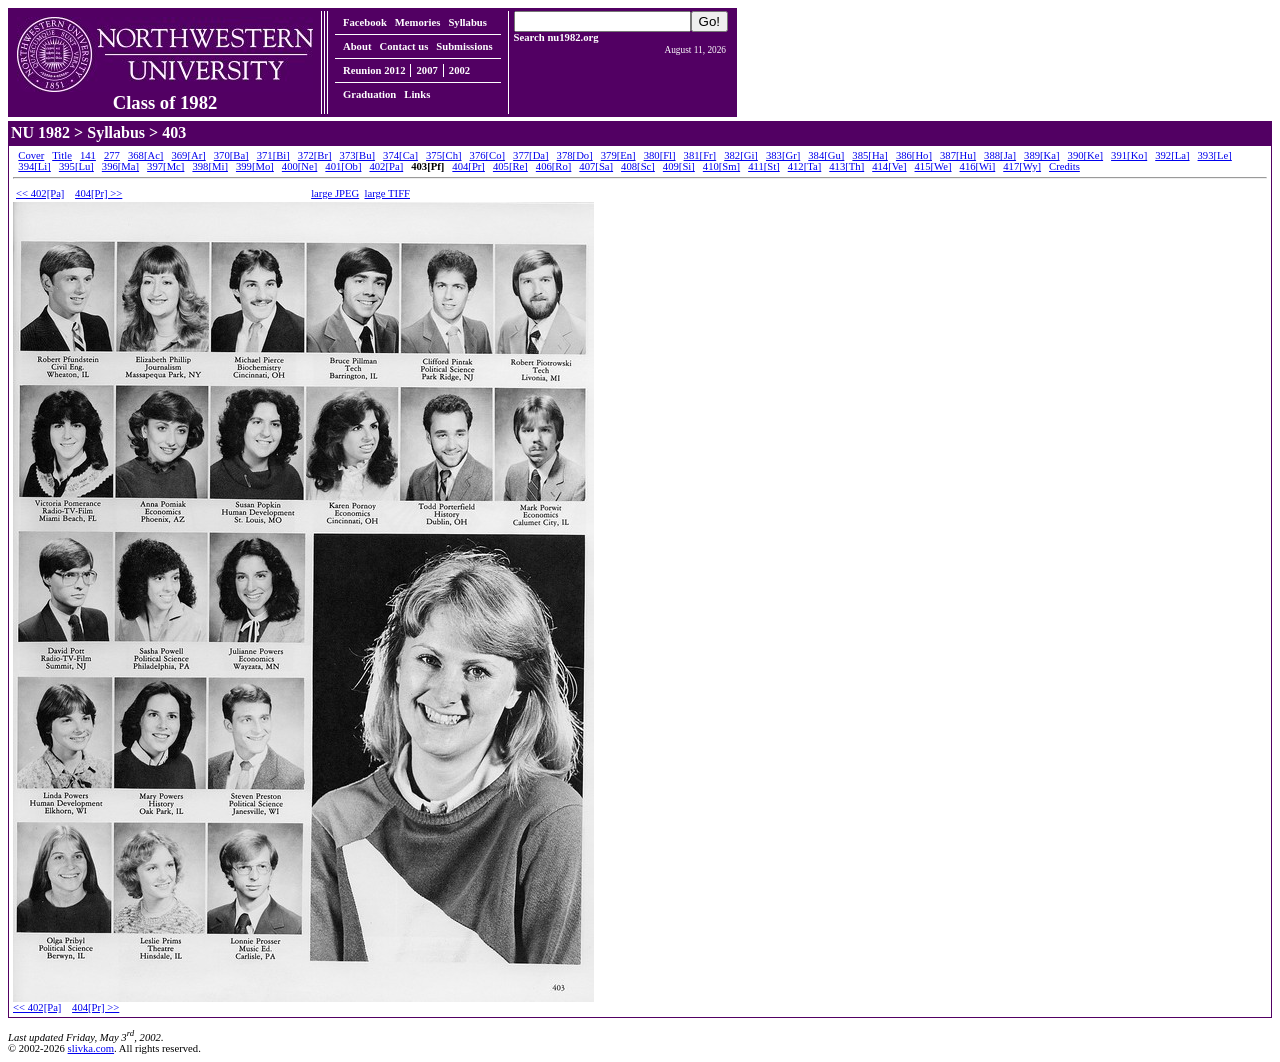 The height and width of the screenshot is (1062, 1280). I want to click on Facebook, so click(365, 22).